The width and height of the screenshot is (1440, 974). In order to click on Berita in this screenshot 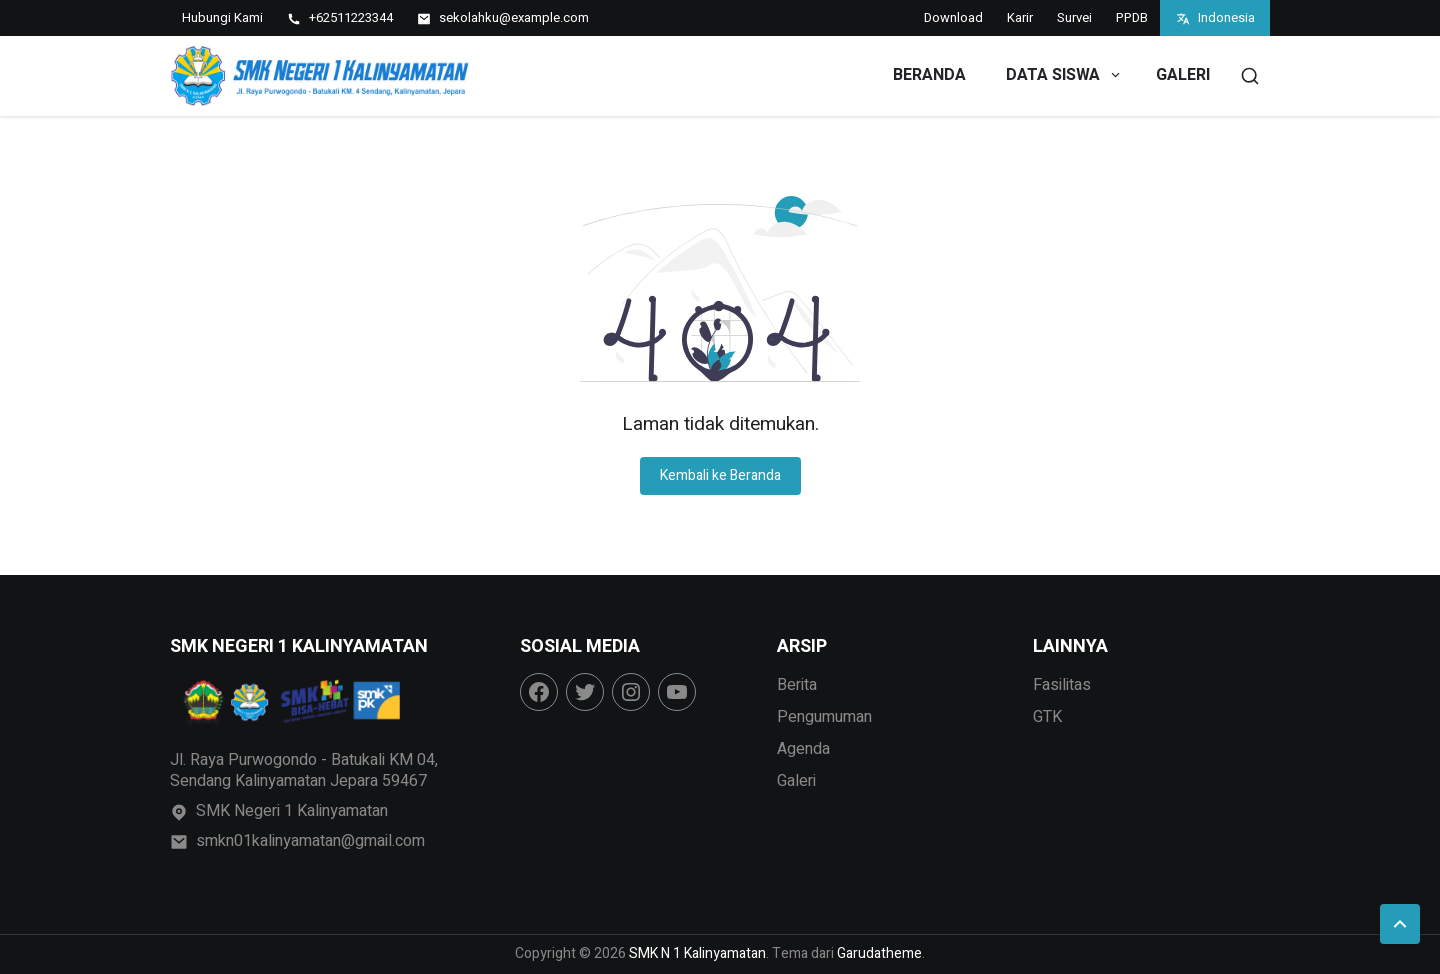, I will do `click(797, 685)`.